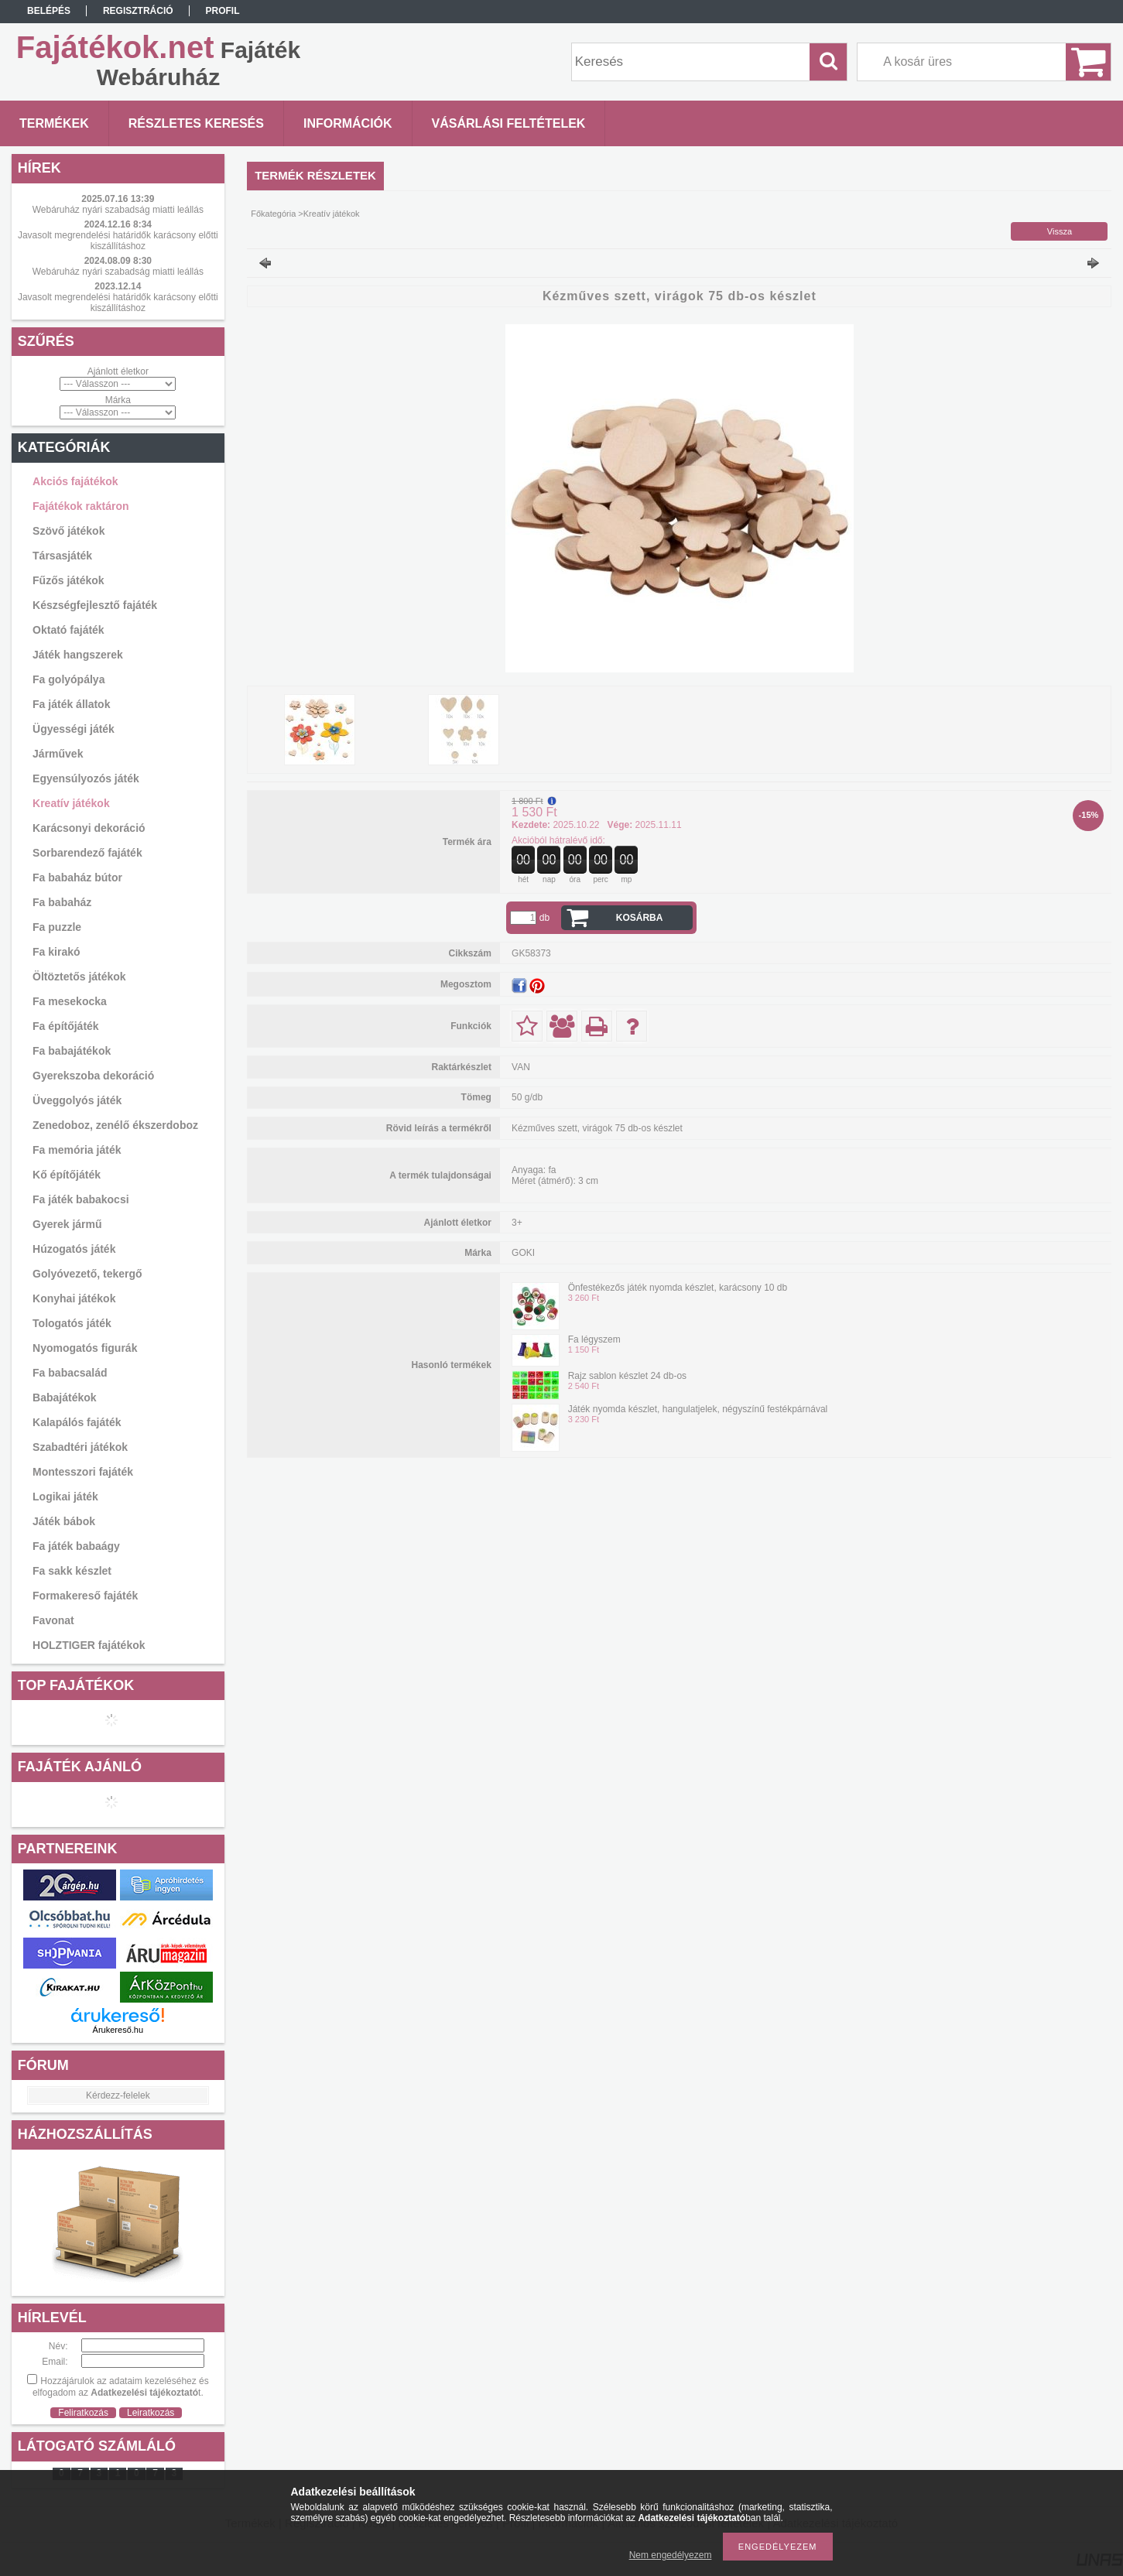 The height and width of the screenshot is (2576, 1123). I want to click on Fűzős játékok, so click(68, 580).